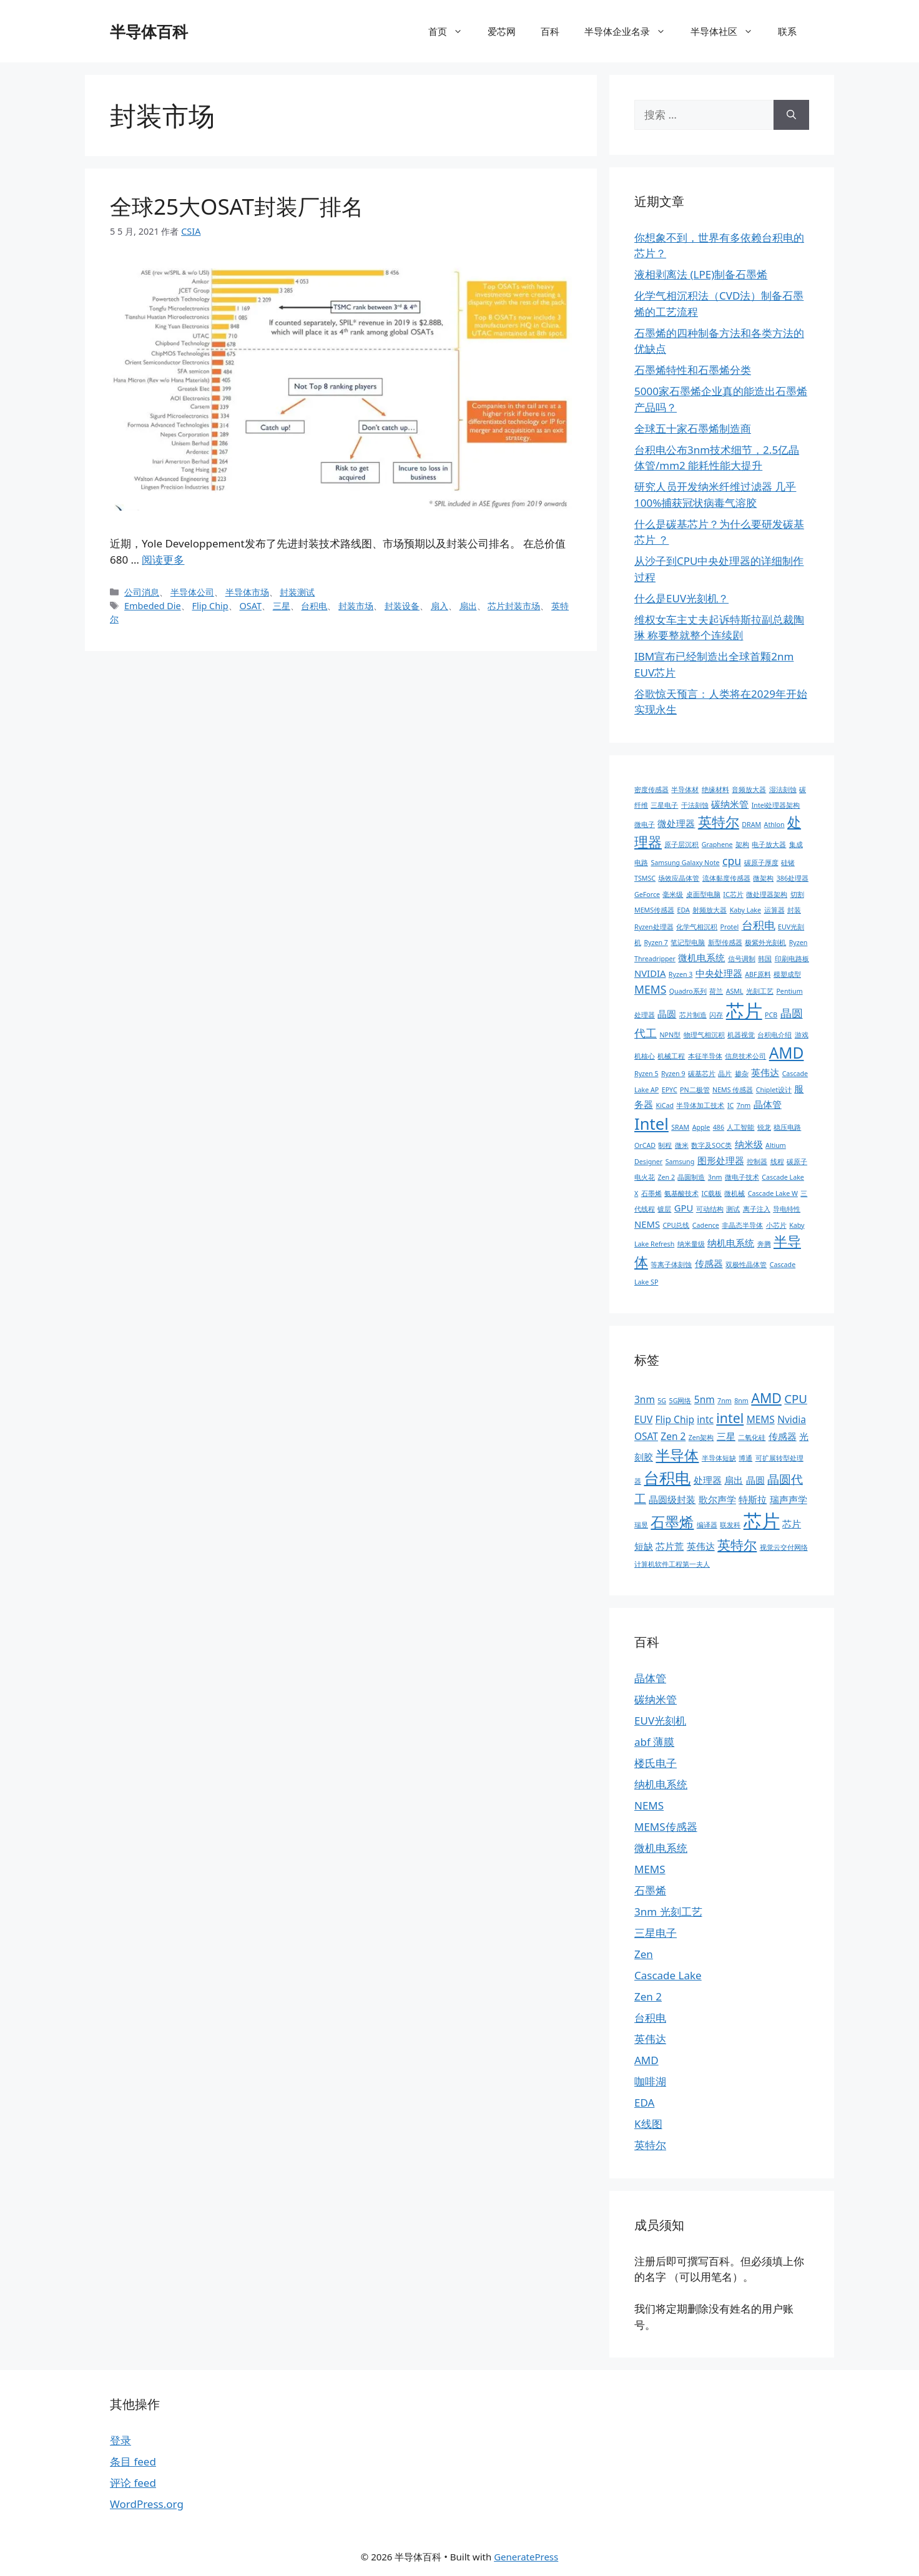 The width and height of the screenshot is (919, 2576). Describe the element at coordinates (526, 2556) in the screenshot. I see `GeneratePress` at that location.